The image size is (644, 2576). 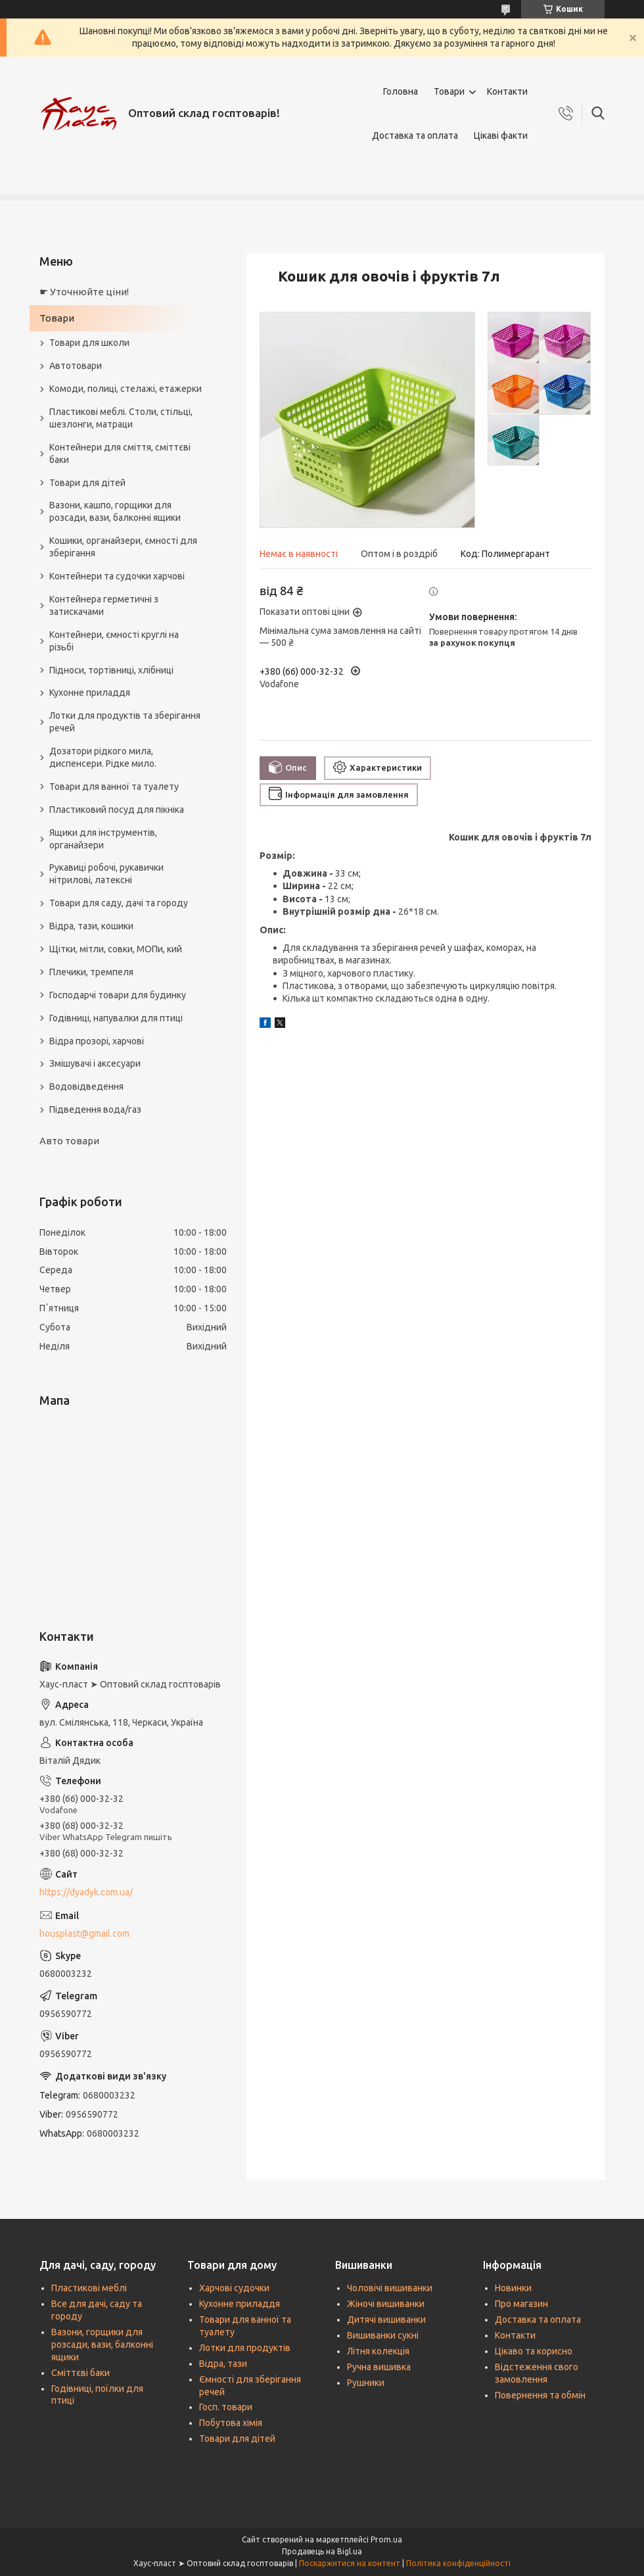 I want to click on Відра, тази, so click(x=223, y=2363).